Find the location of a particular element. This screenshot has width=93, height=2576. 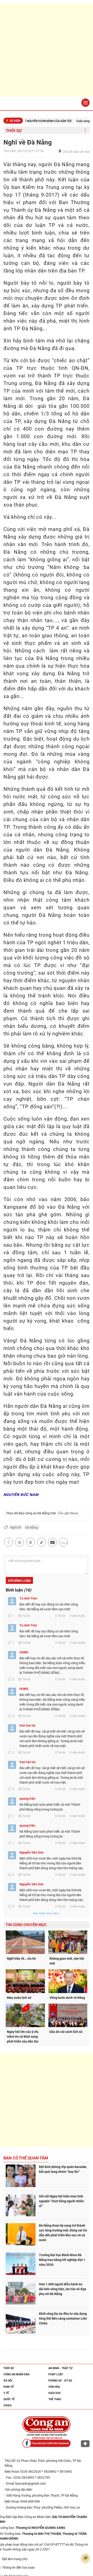

Đột kích phòng Vip quán karaoke, bắt quả tang nhóm “bay lắc” is located at coordinates (63, 2169).